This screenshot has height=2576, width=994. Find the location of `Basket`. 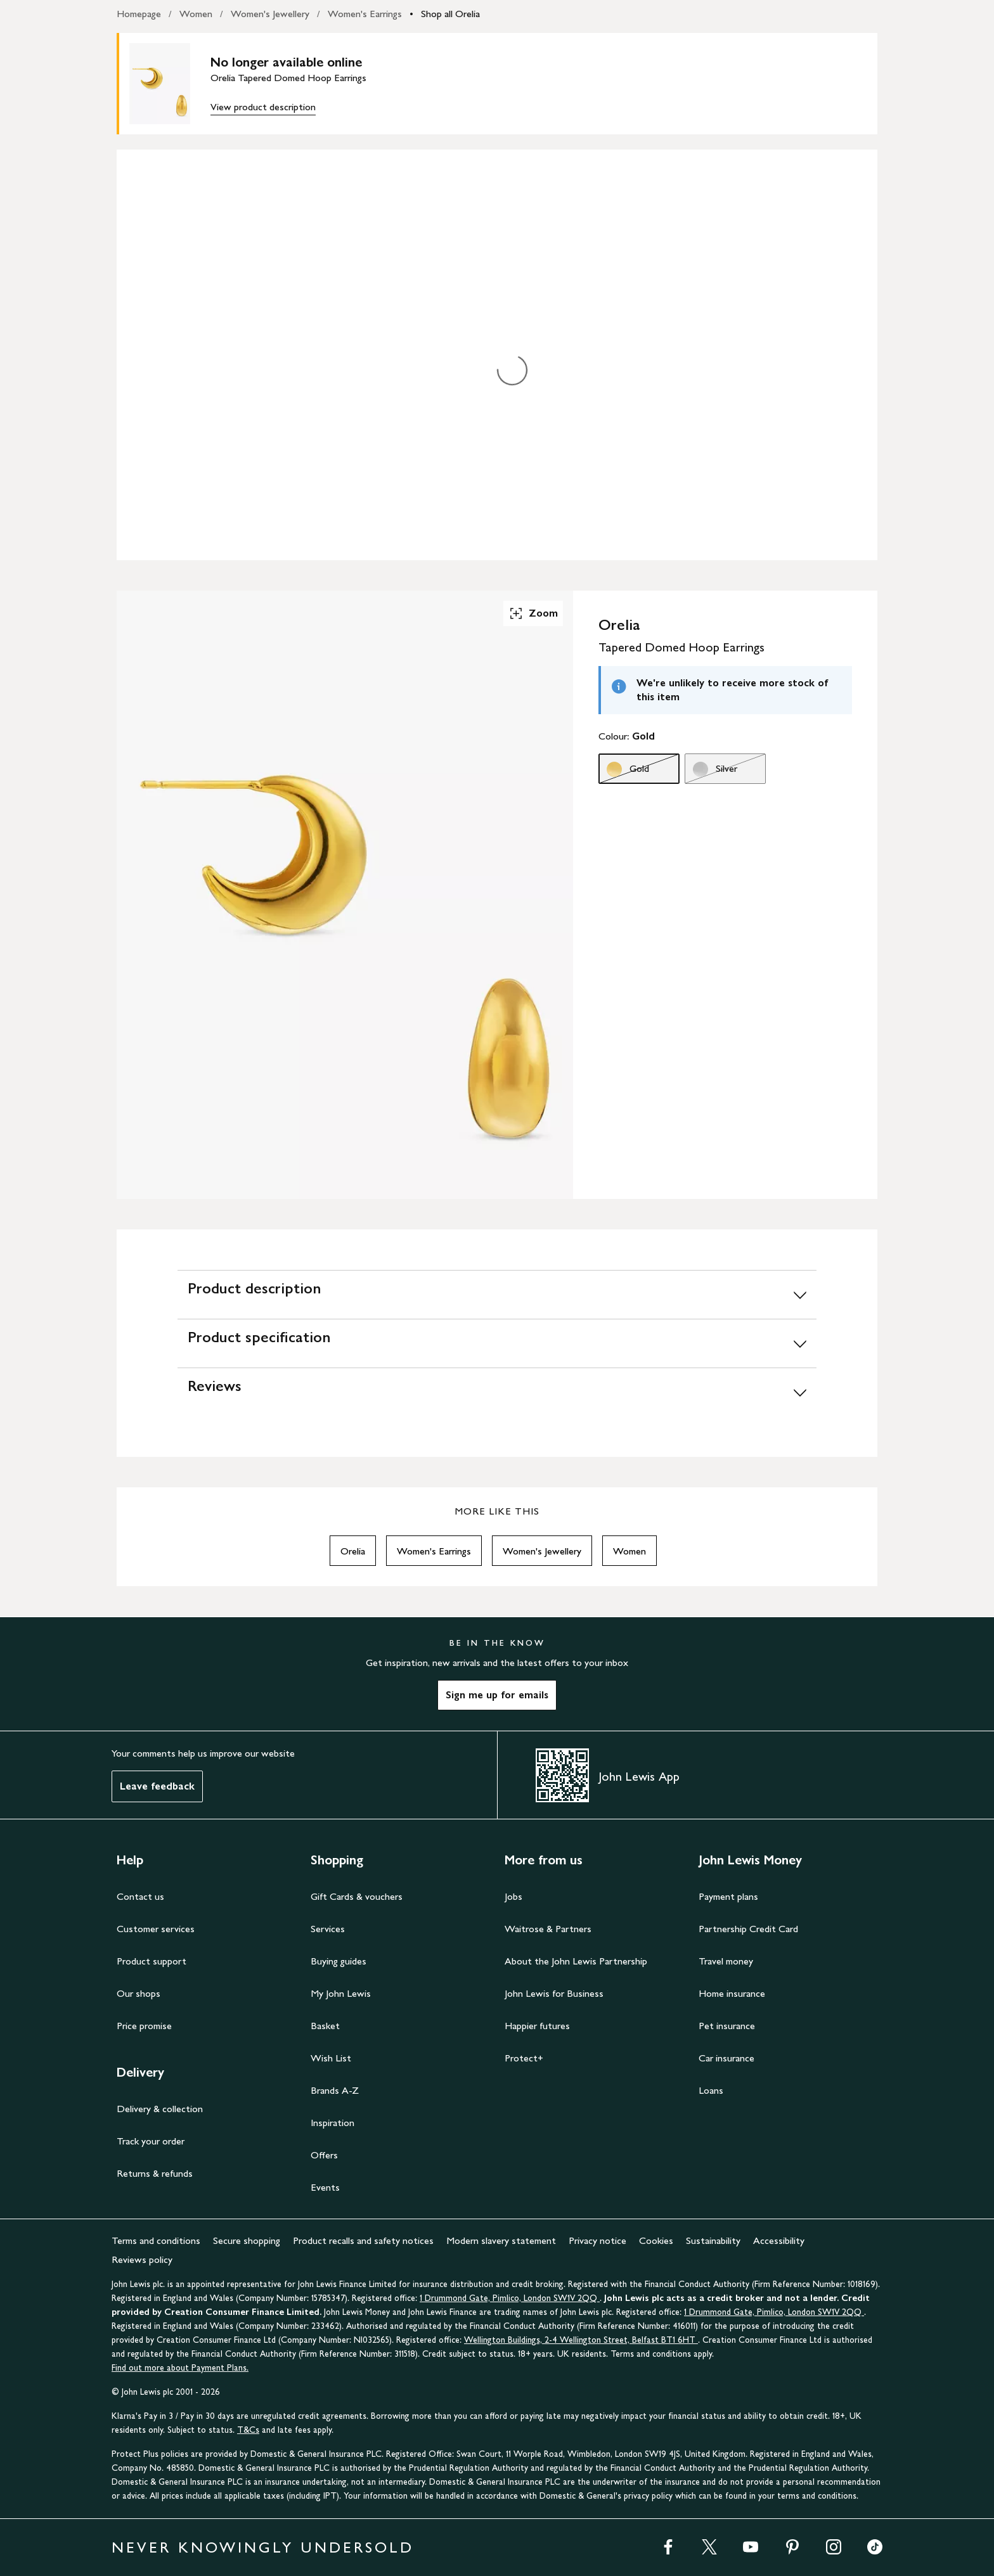

Basket is located at coordinates (325, 2026).